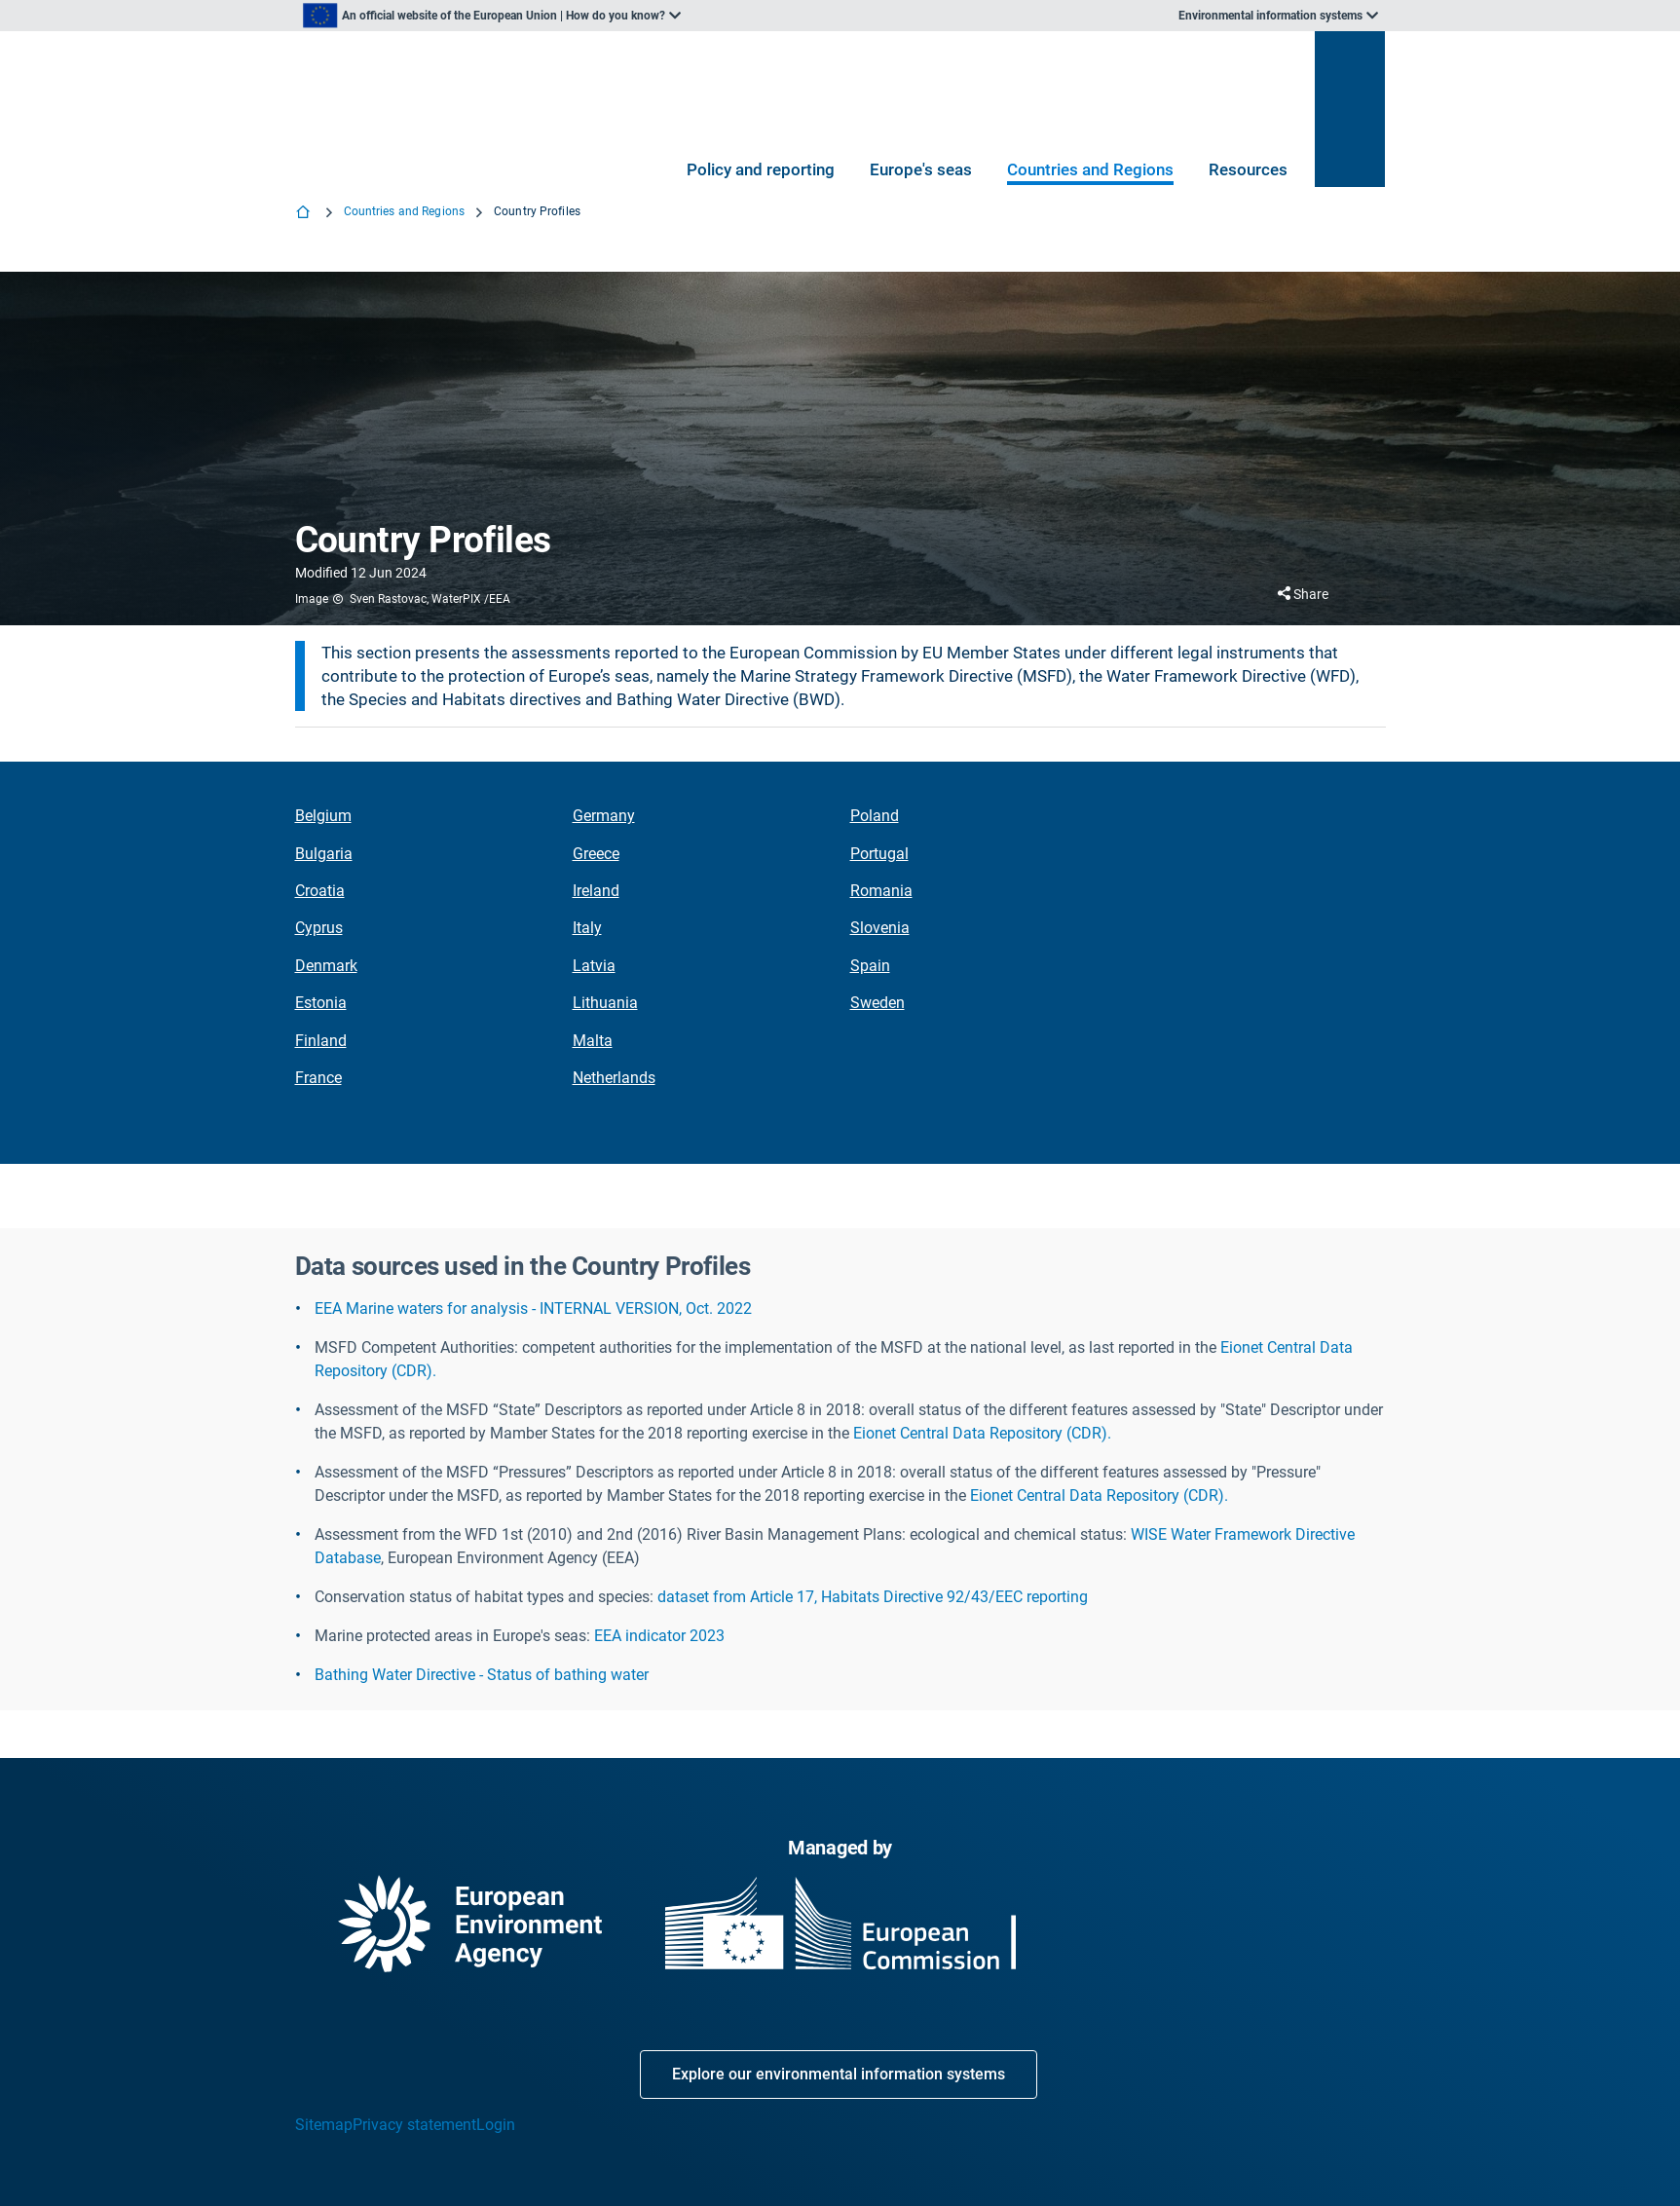 This screenshot has height=2206, width=1680. What do you see at coordinates (321, 1002) in the screenshot?
I see `Estonia` at bounding box center [321, 1002].